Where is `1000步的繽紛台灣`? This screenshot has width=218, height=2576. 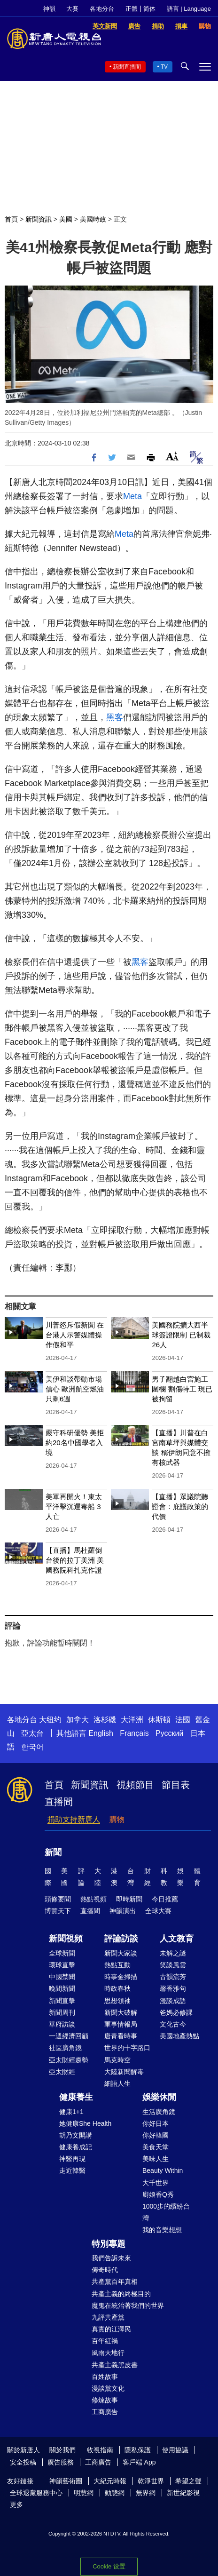
1000步的繽紛台灣 is located at coordinates (166, 2212).